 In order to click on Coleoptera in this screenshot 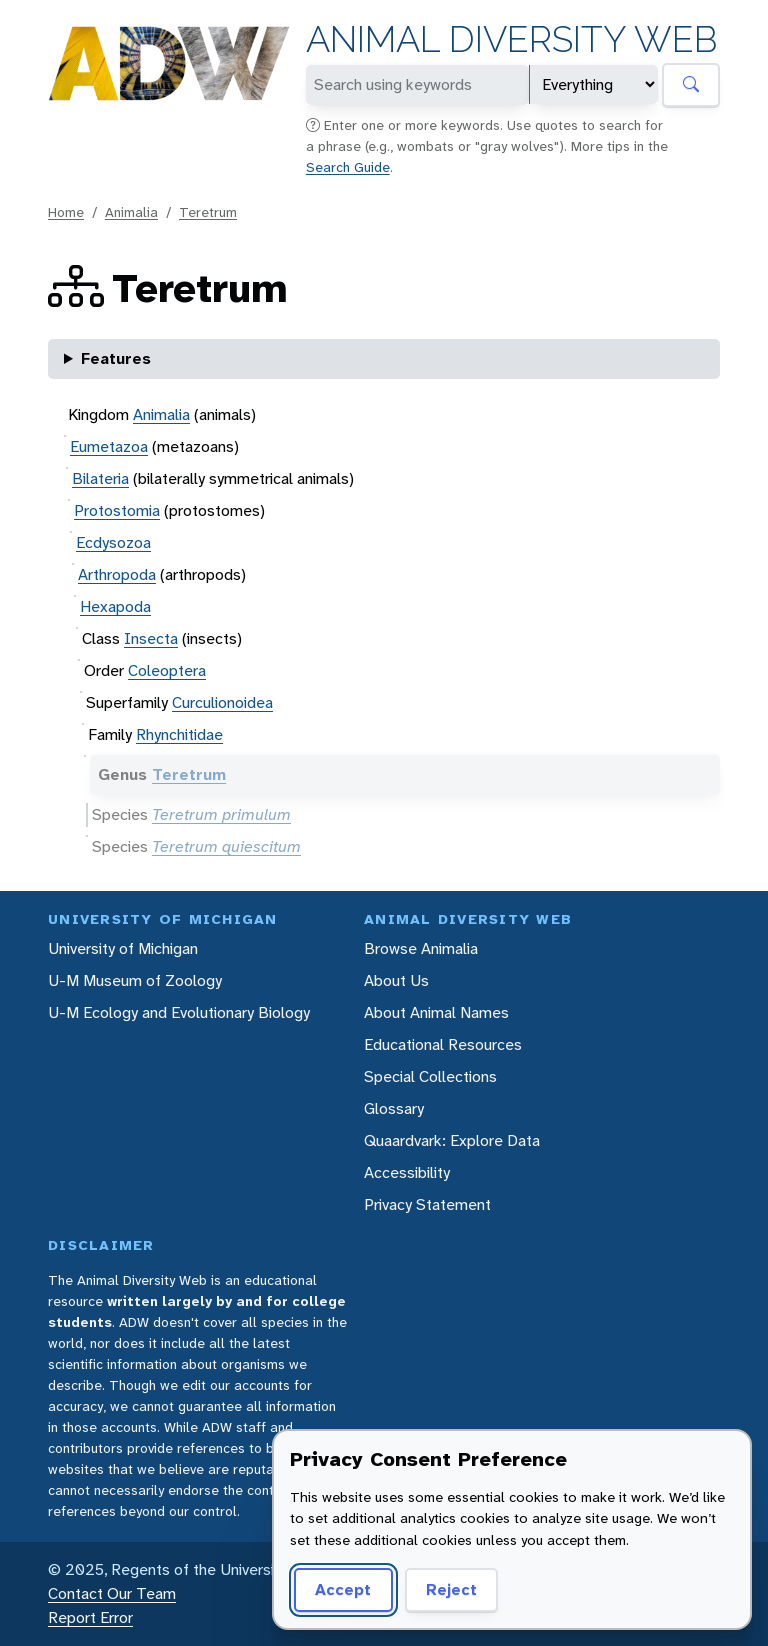, I will do `click(167, 670)`.